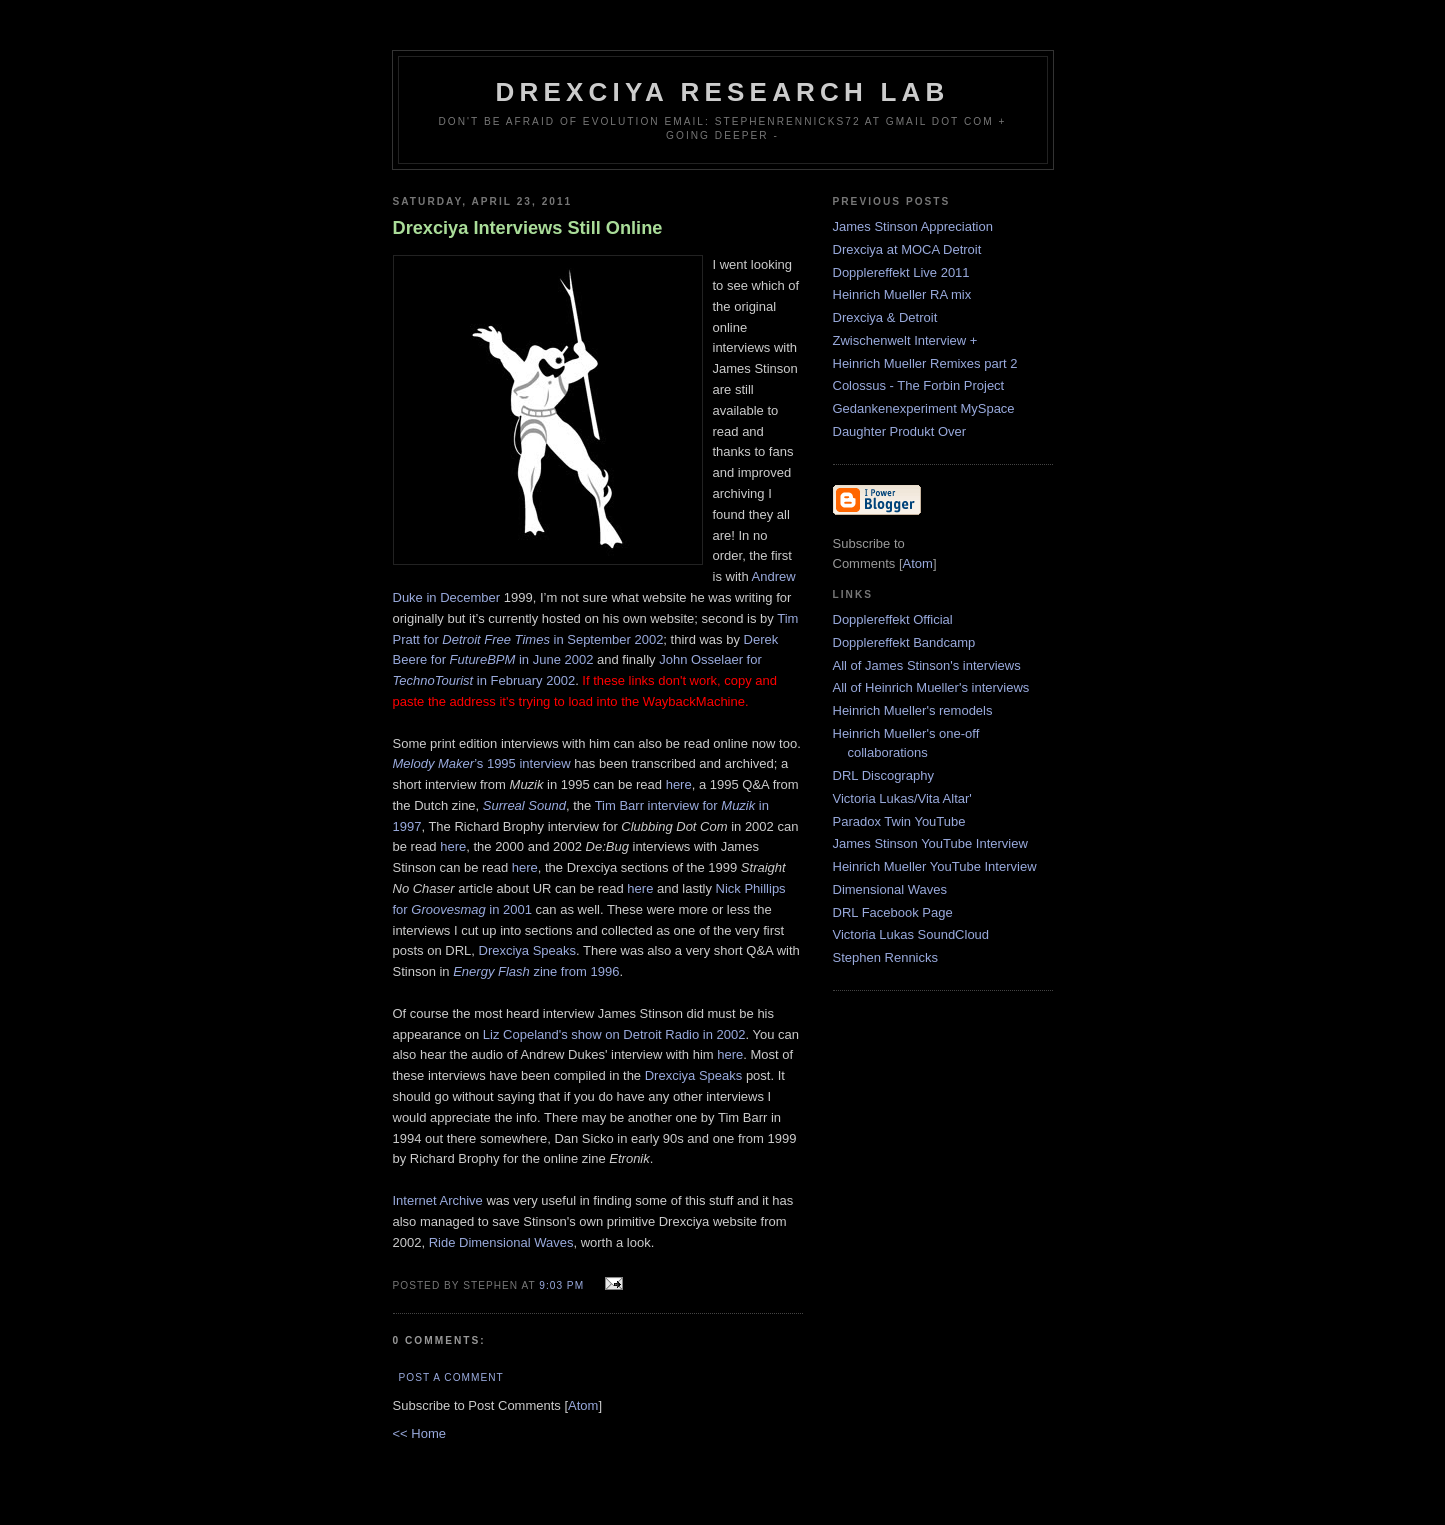 The width and height of the screenshot is (1445, 1525). Describe the element at coordinates (900, 431) in the screenshot. I see `Daughter Produkt Over` at that location.